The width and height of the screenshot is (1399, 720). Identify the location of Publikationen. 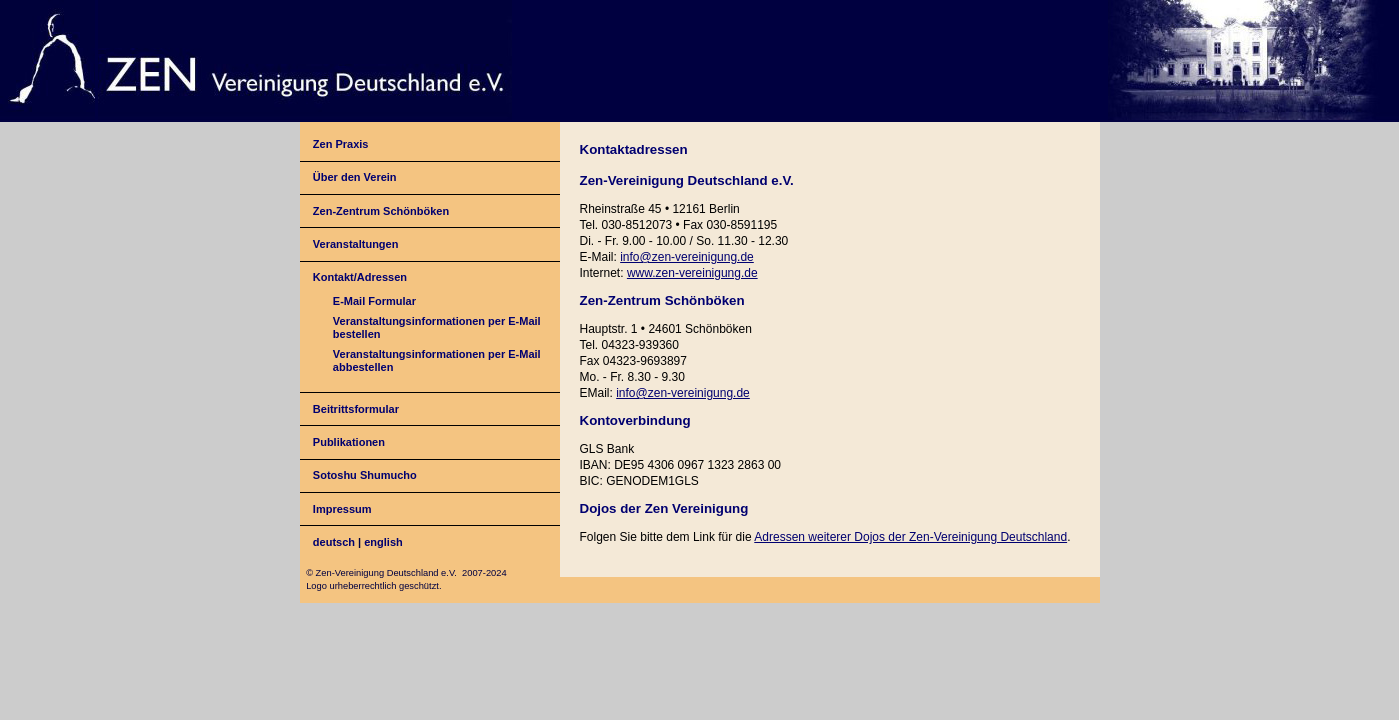
(349, 442).